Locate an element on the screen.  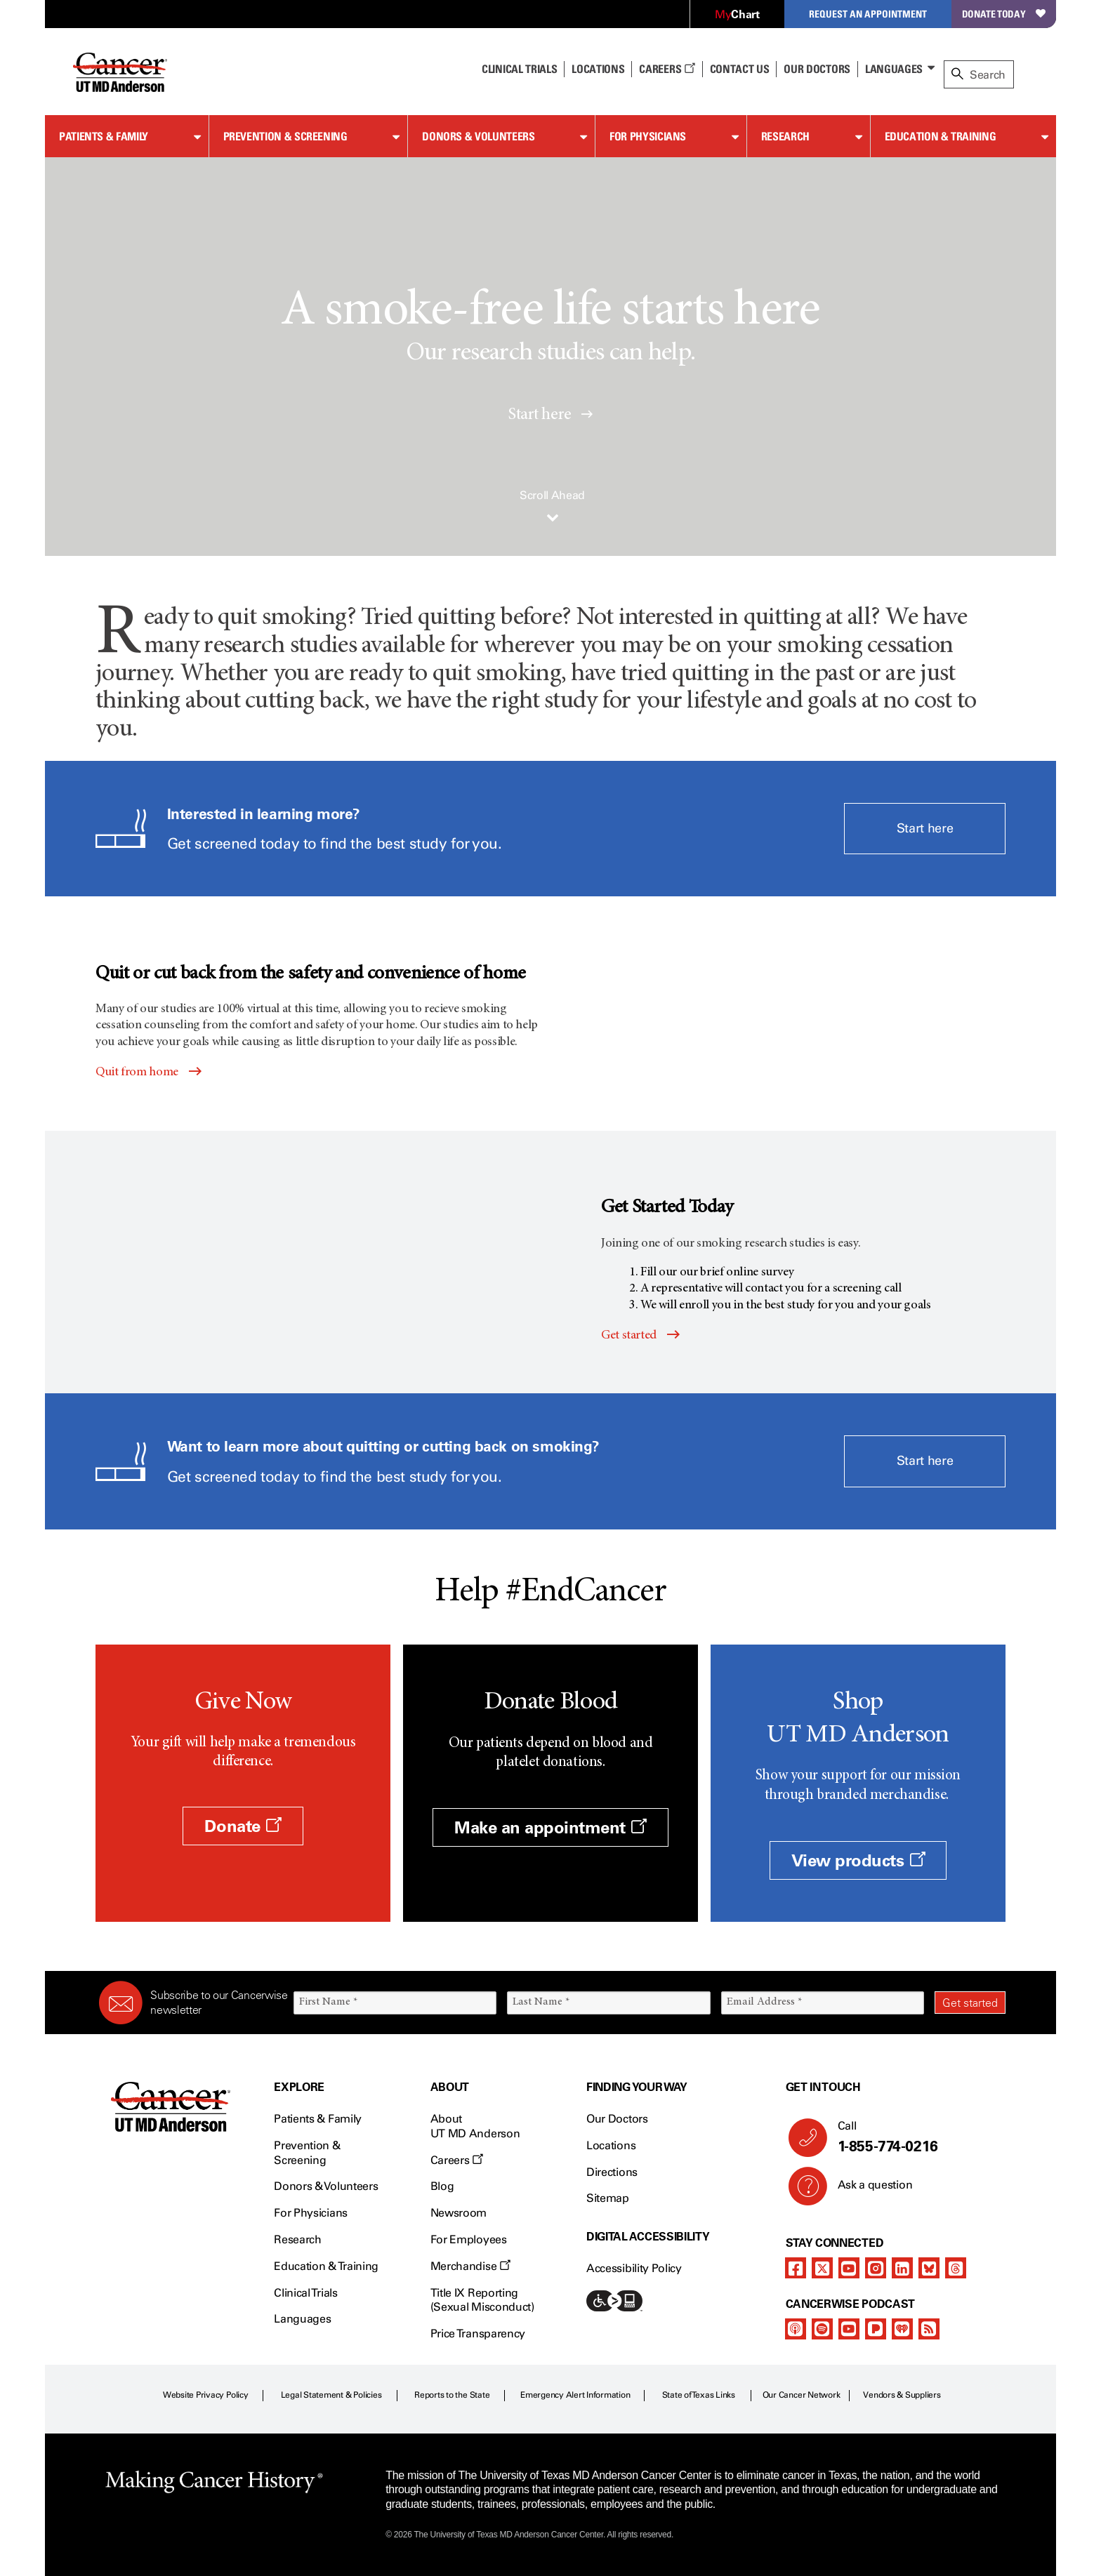
Get started is located at coordinates (629, 1335).